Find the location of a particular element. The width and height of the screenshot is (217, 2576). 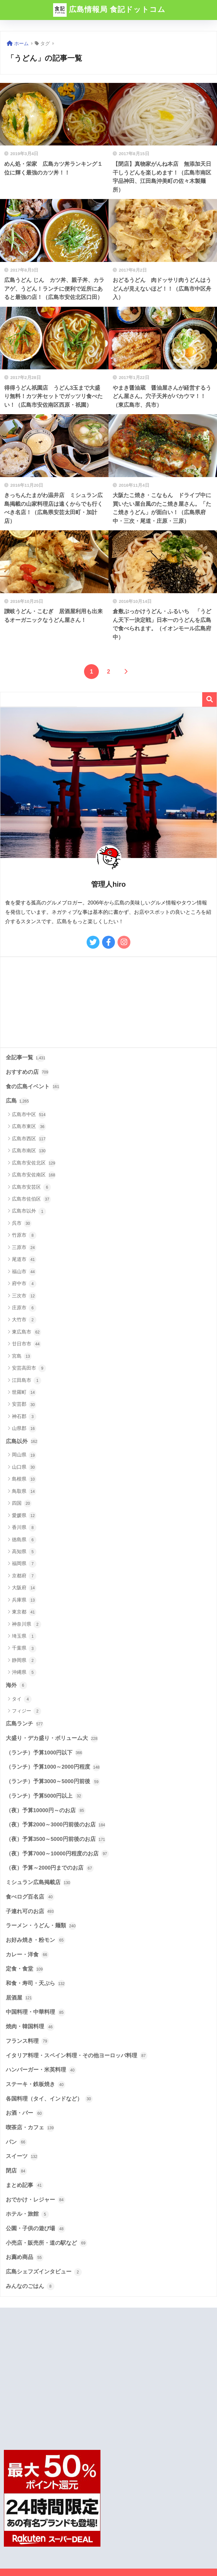

京都府 is located at coordinates (24, 1576).